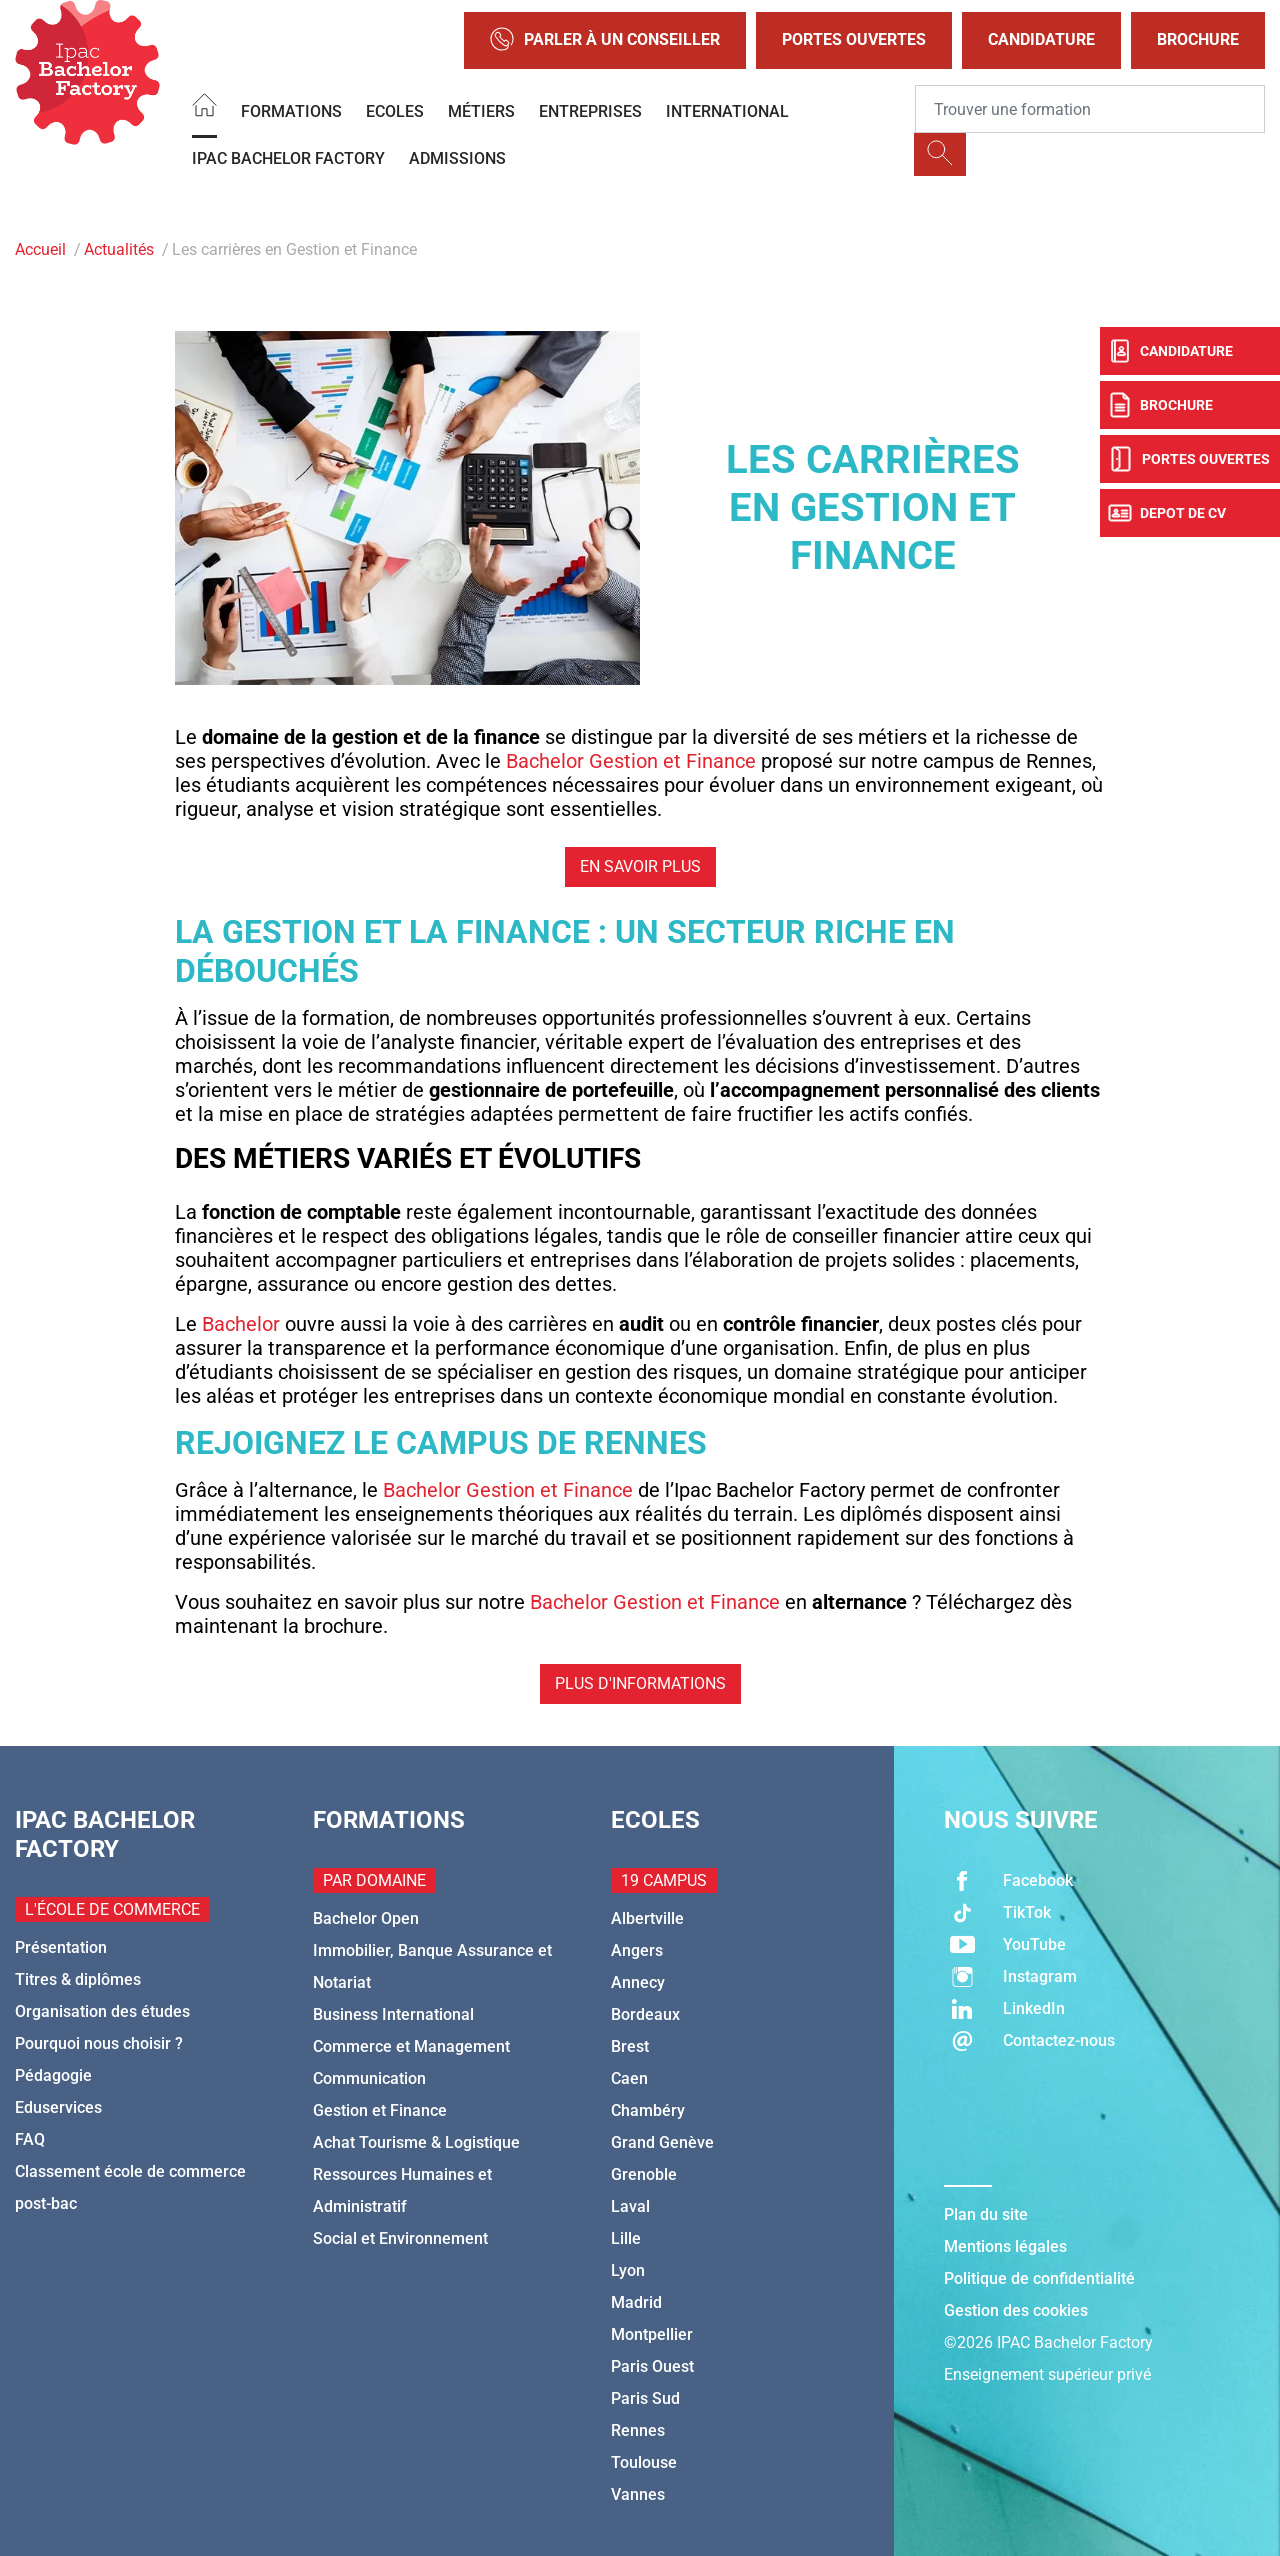 Image resolution: width=1280 pixels, height=2556 pixels. Describe the element at coordinates (640, 1683) in the screenshot. I see `Plus d'informations` at that location.